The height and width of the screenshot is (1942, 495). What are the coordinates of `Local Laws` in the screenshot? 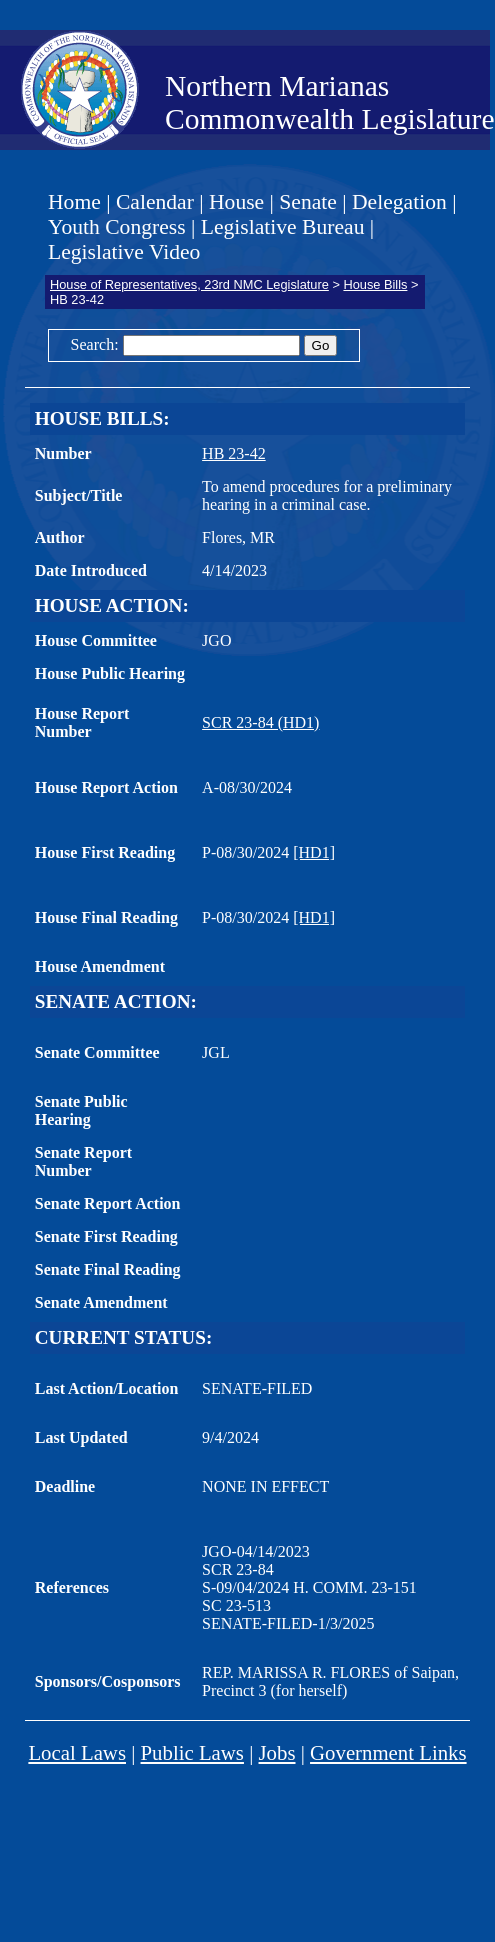 It's located at (77, 1752).